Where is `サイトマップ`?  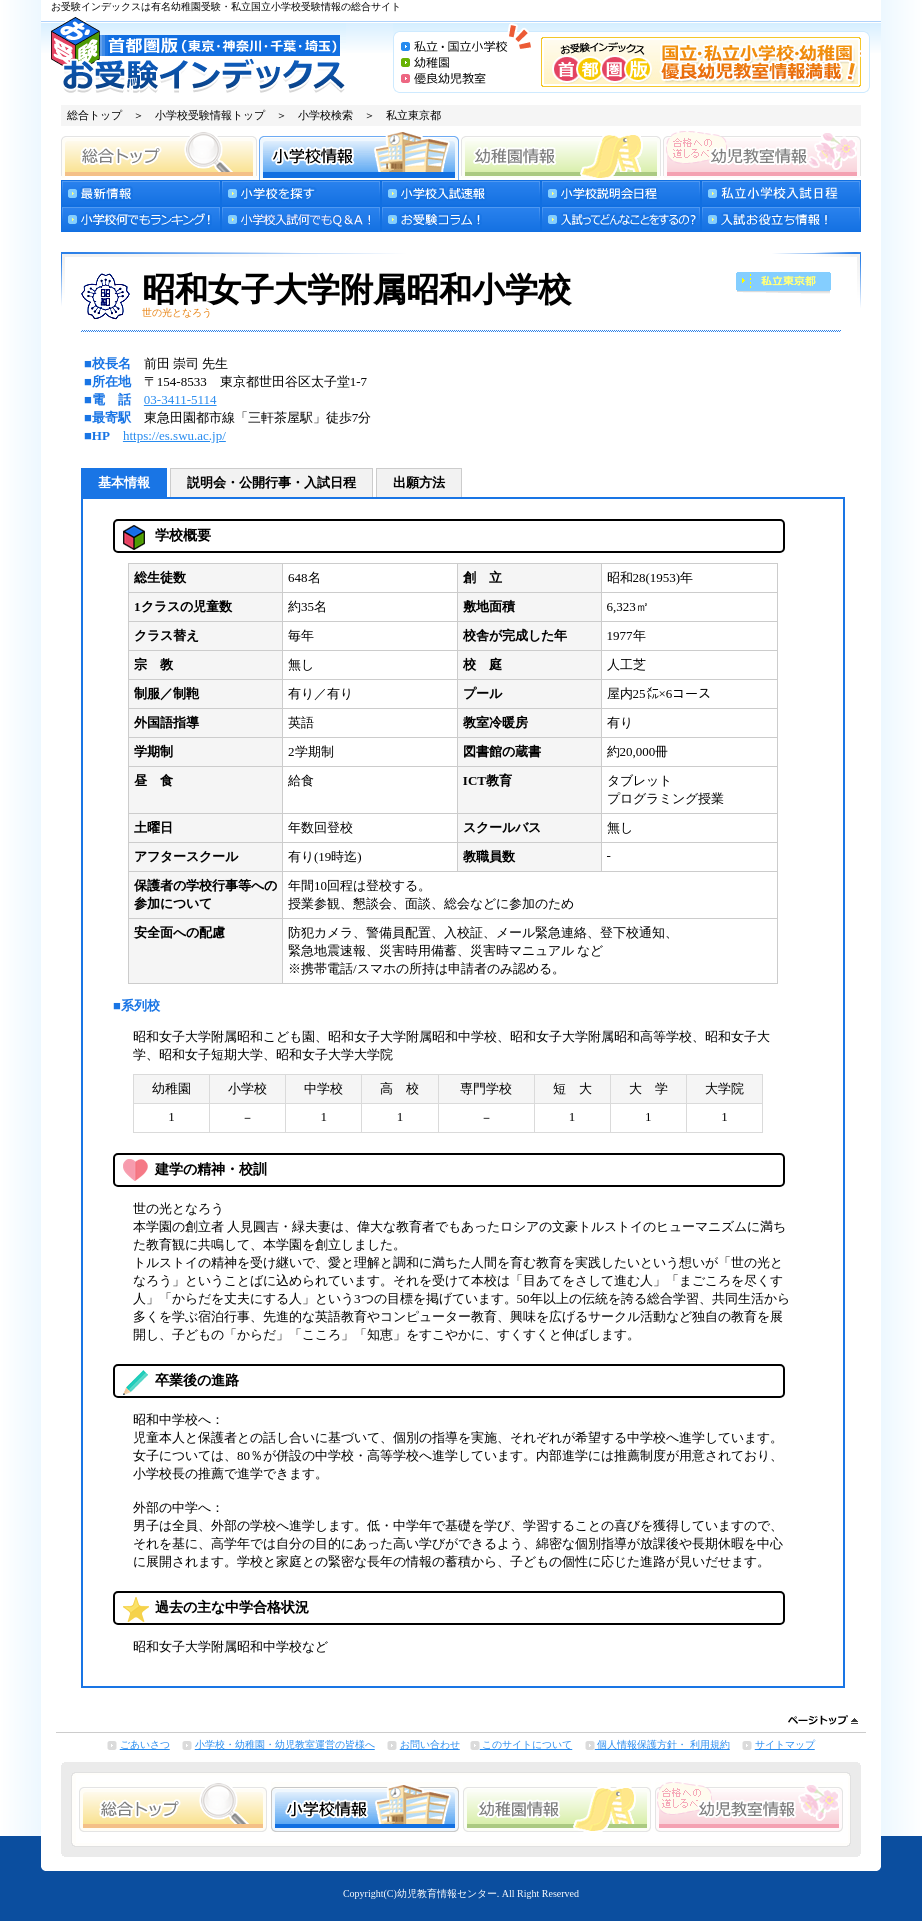
サイトマップ is located at coordinates (785, 1744).